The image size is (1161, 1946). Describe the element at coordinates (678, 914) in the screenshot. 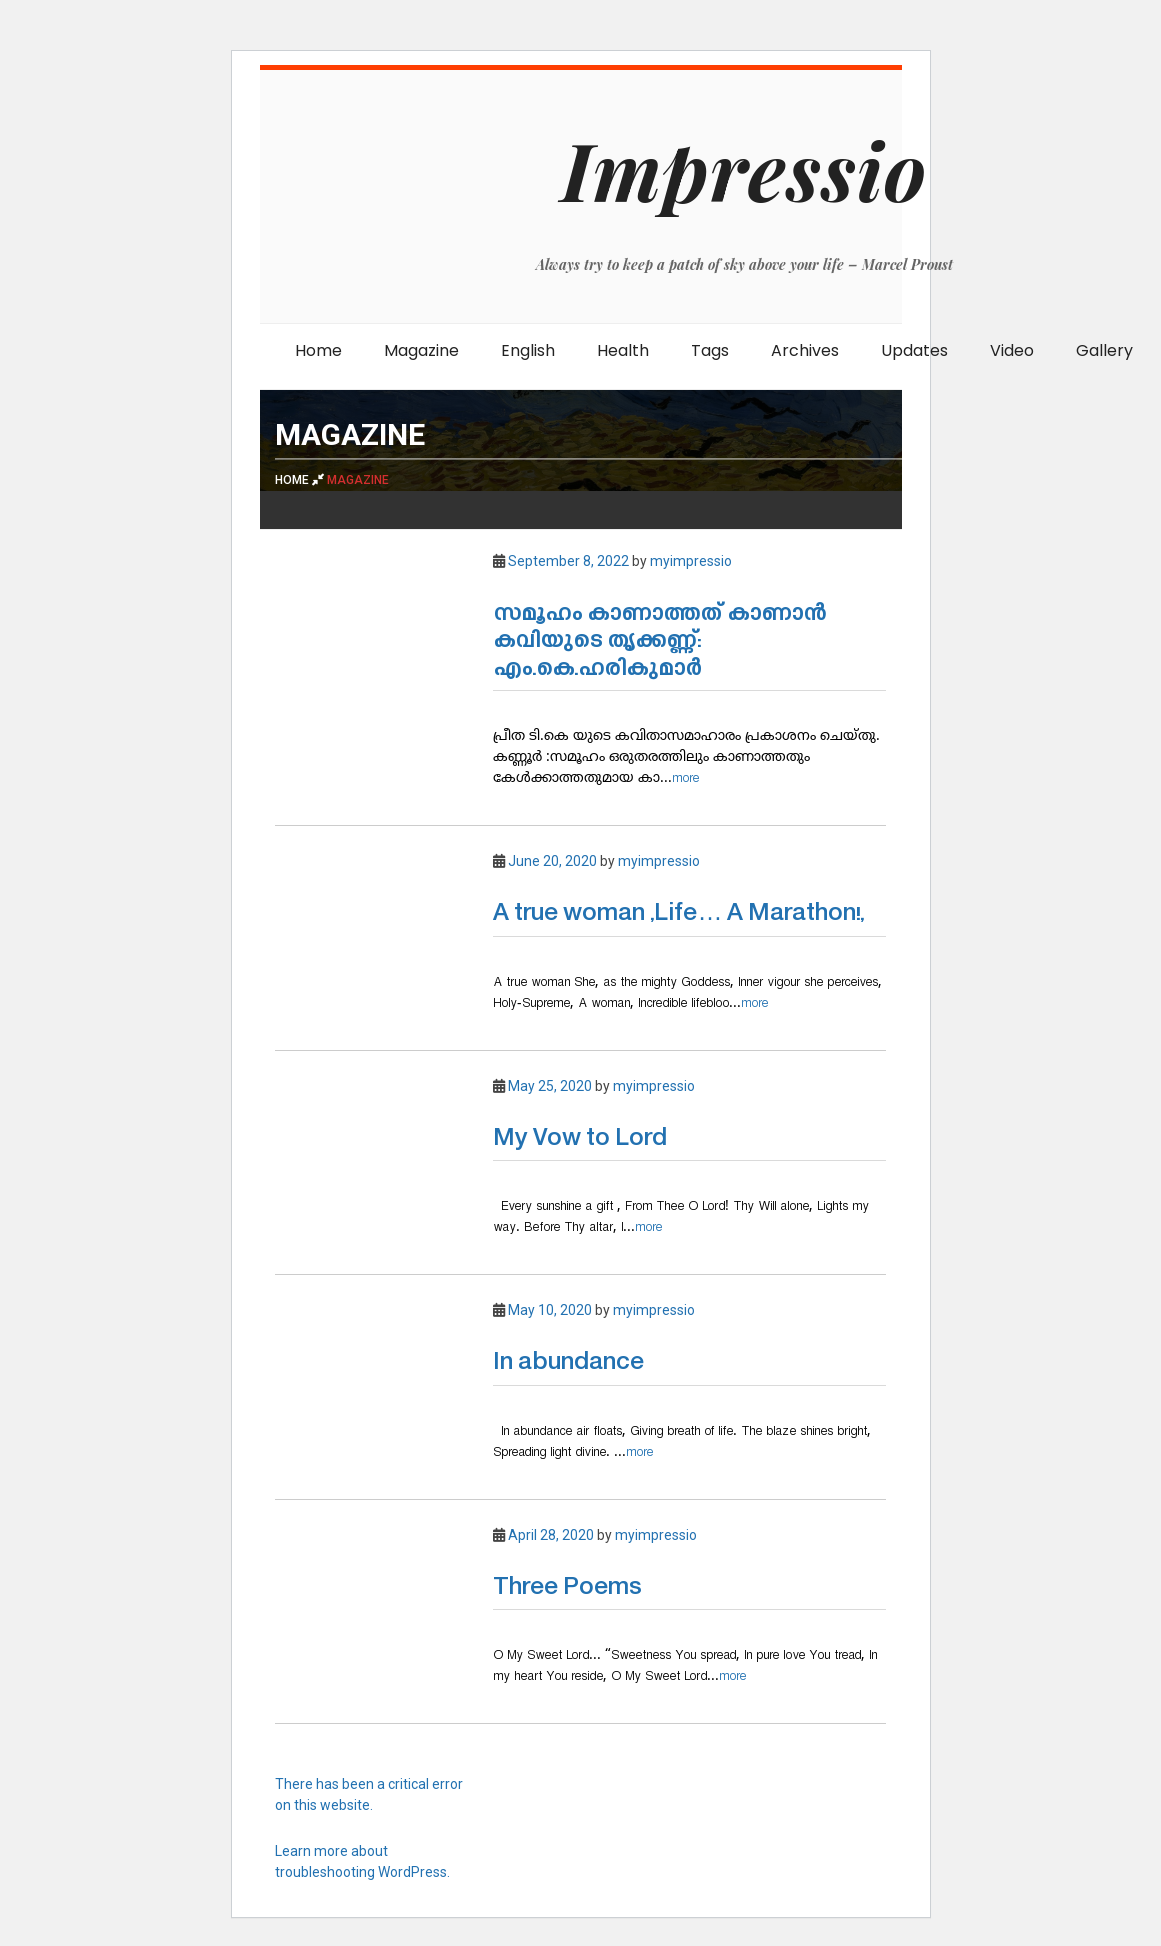

I see `A true woman ,Life… A Marathon!,` at that location.